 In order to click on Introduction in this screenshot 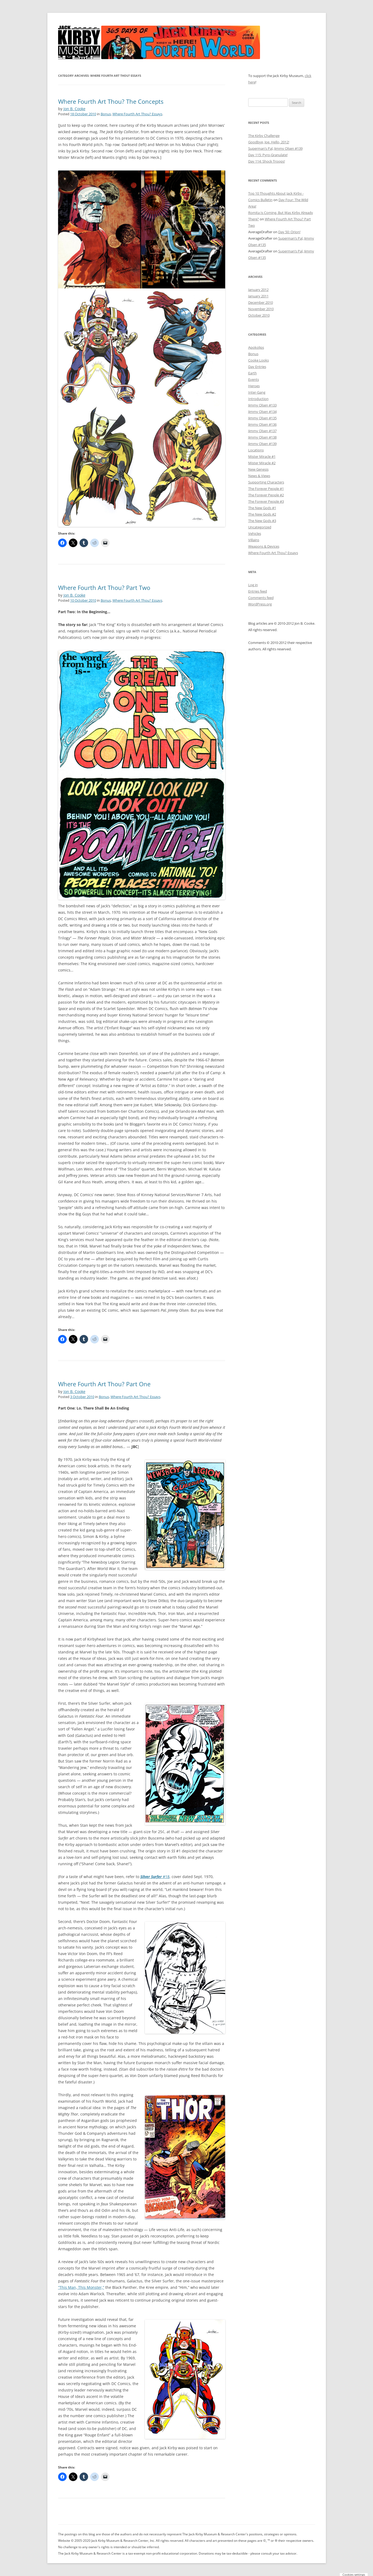, I will do `click(258, 398)`.